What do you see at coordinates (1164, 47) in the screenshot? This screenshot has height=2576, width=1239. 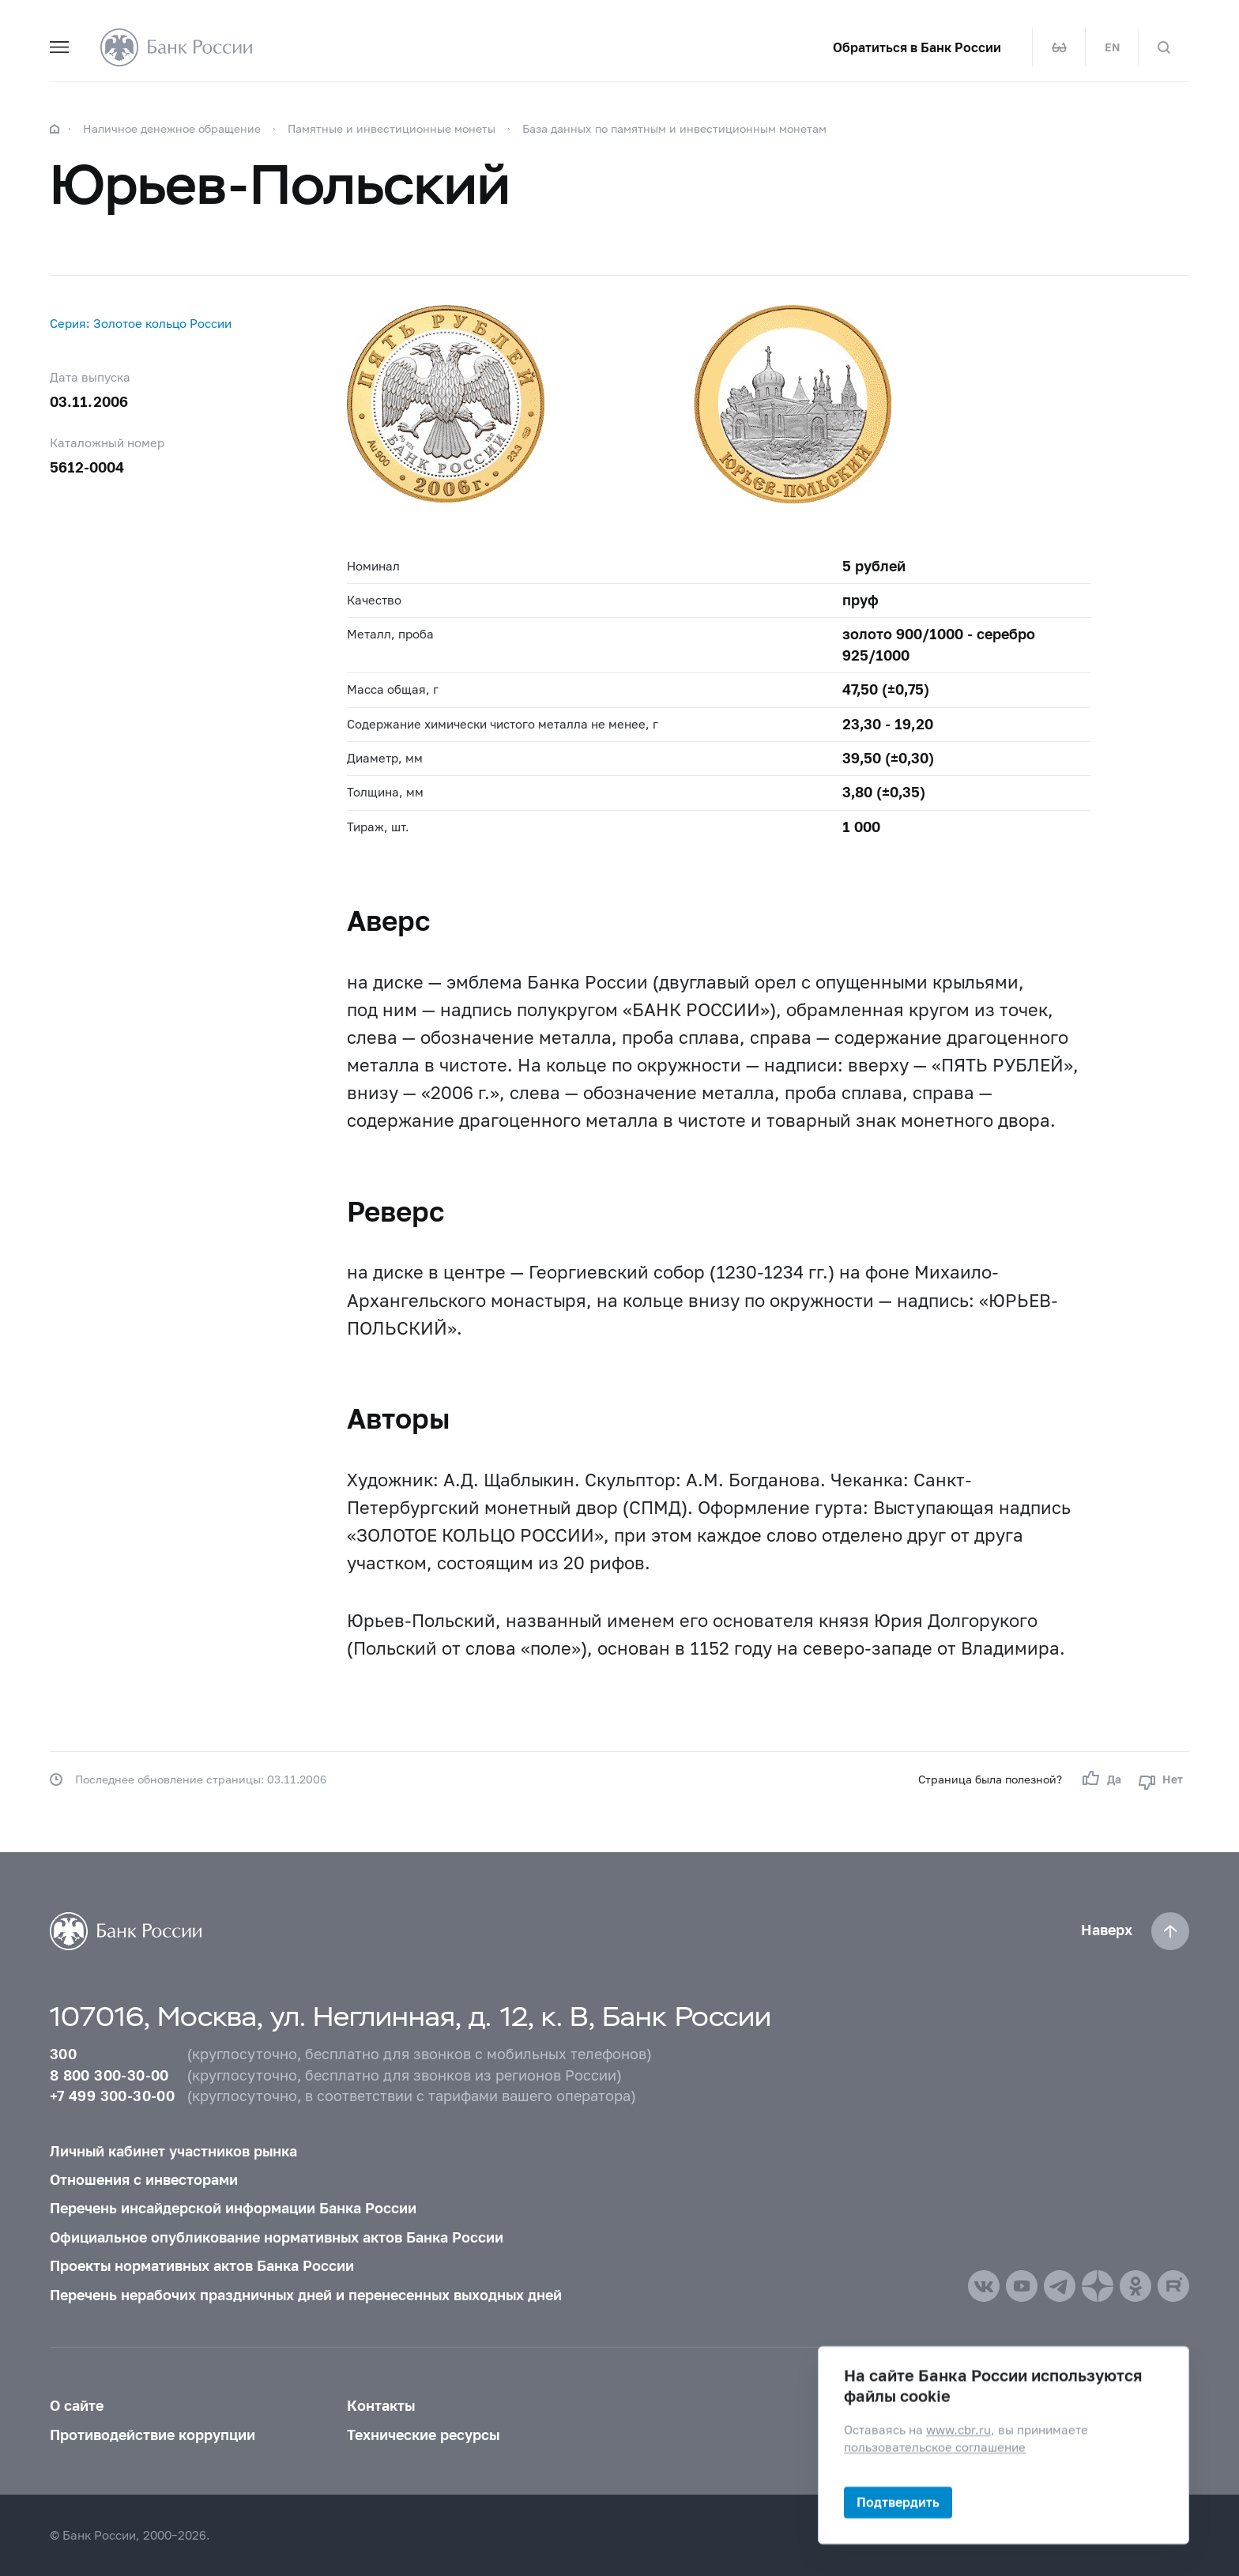 I see `[Поиск по сайту]` at bounding box center [1164, 47].